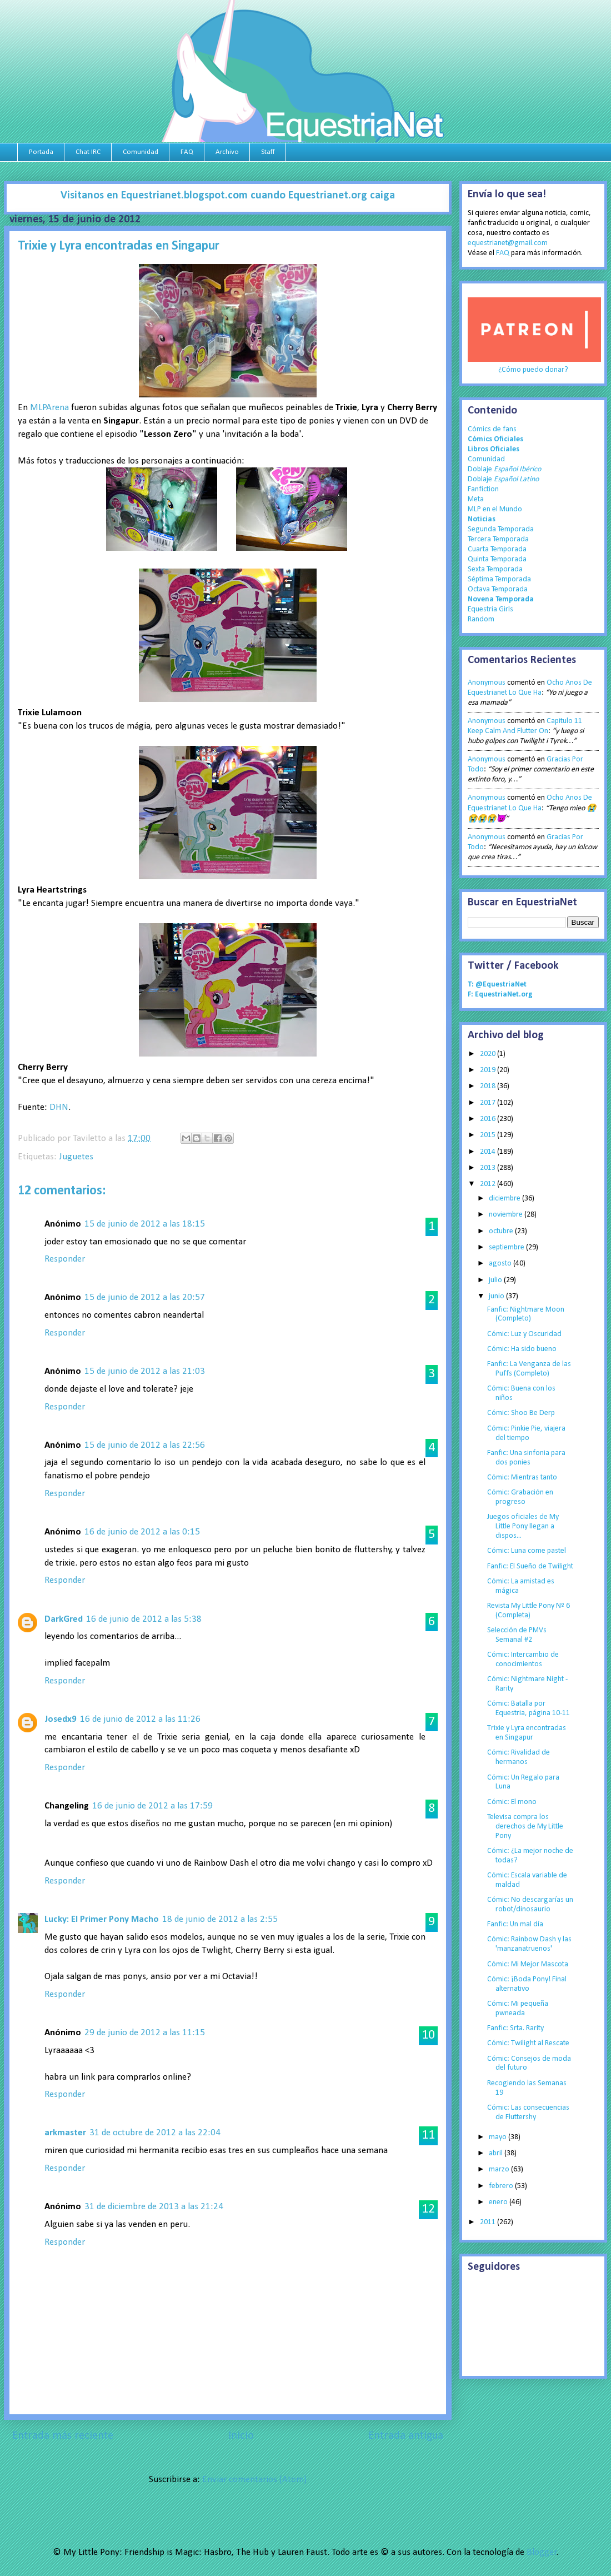 The image size is (611, 2576). Describe the element at coordinates (502, 1231) in the screenshot. I see `octubre` at that location.